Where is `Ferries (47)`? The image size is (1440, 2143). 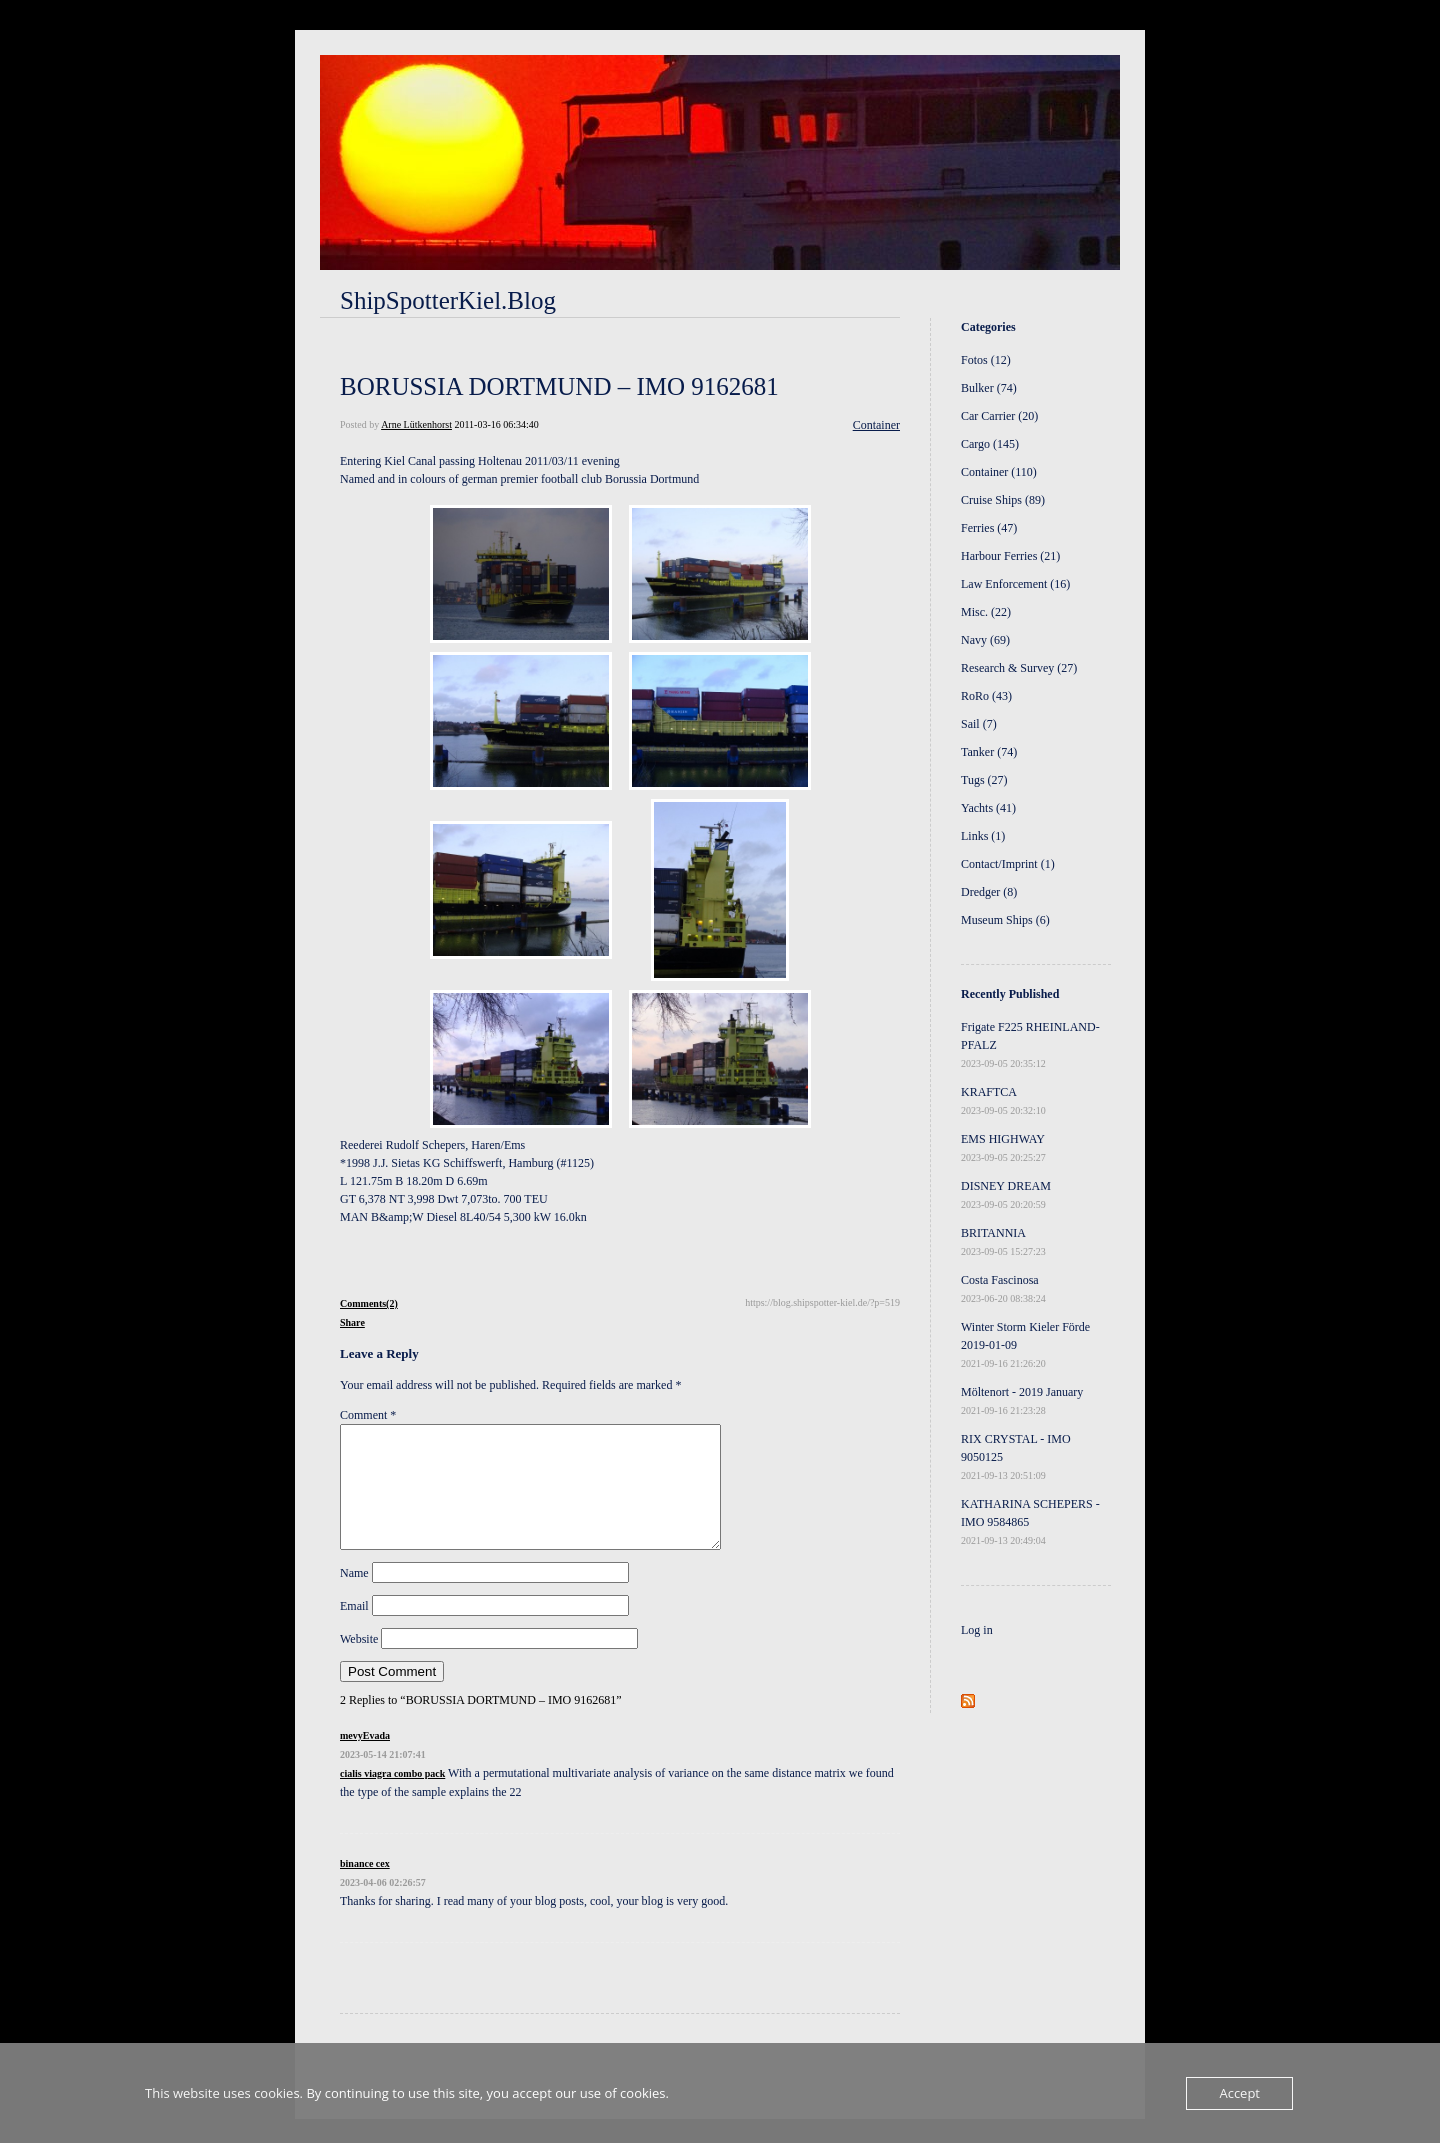 Ferries (47) is located at coordinates (989, 528).